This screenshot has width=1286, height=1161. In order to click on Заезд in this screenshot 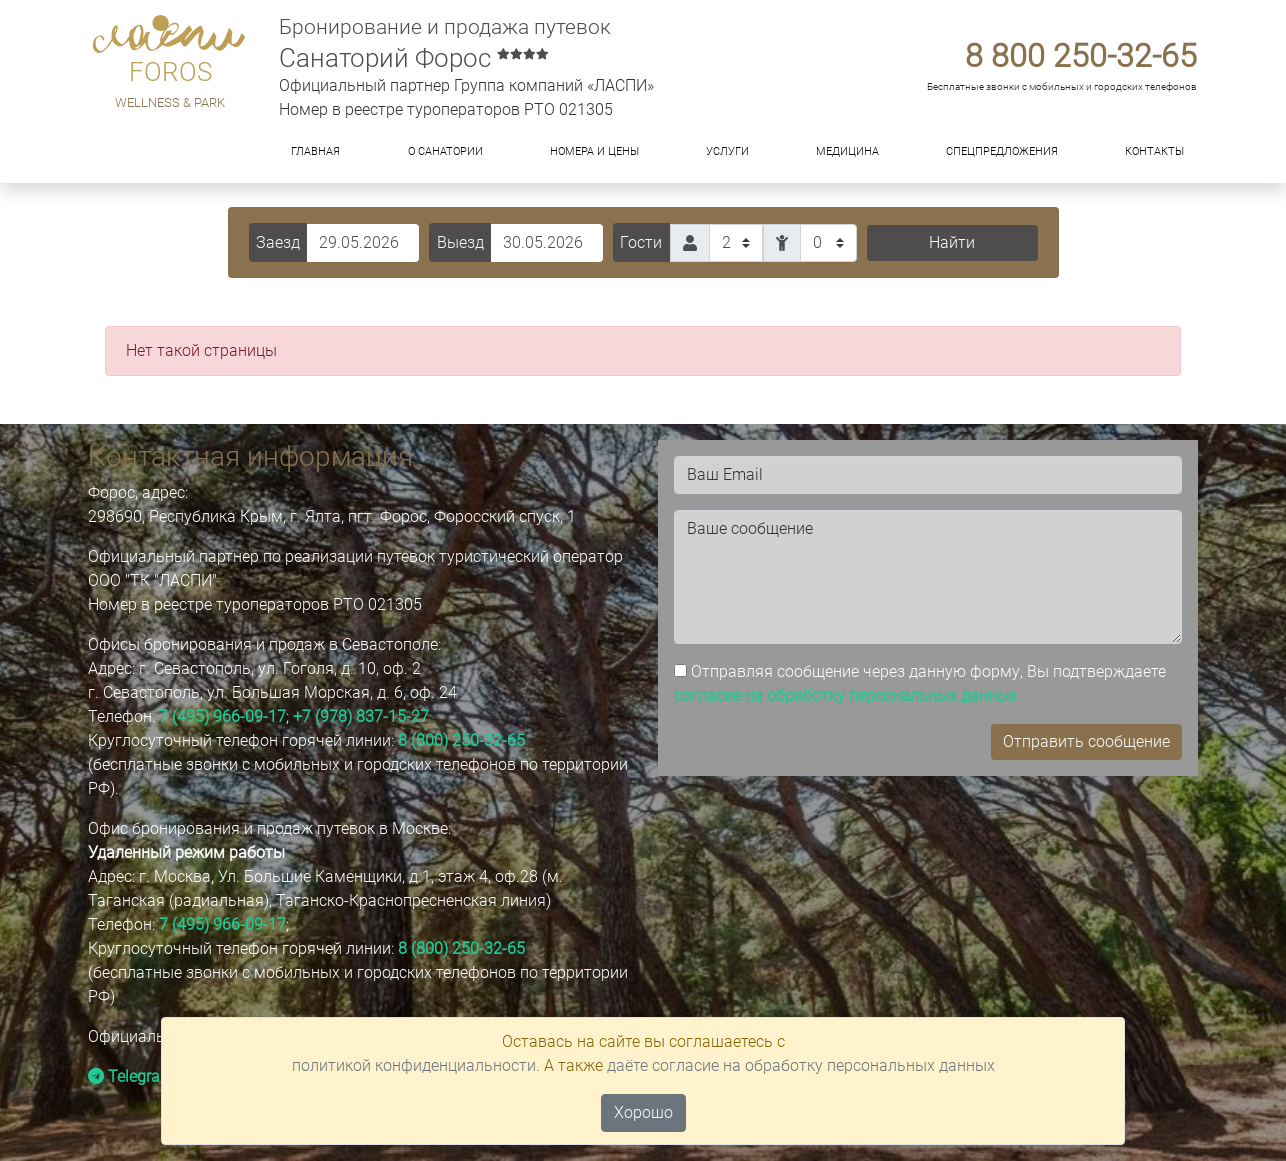, I will do `click(278, 242)`.